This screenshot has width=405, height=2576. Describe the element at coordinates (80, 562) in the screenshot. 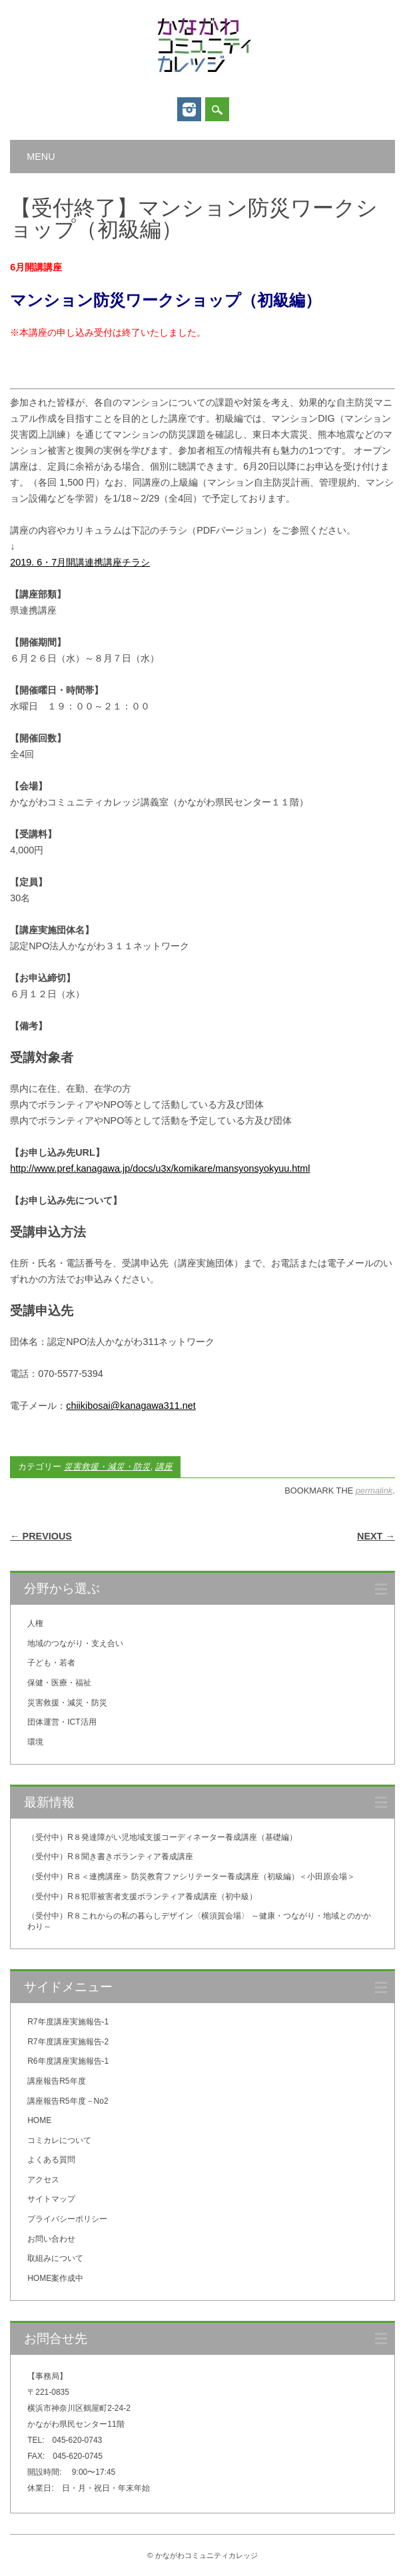

I see `2019. 6・7月開講連携講座チラシ` at that location.